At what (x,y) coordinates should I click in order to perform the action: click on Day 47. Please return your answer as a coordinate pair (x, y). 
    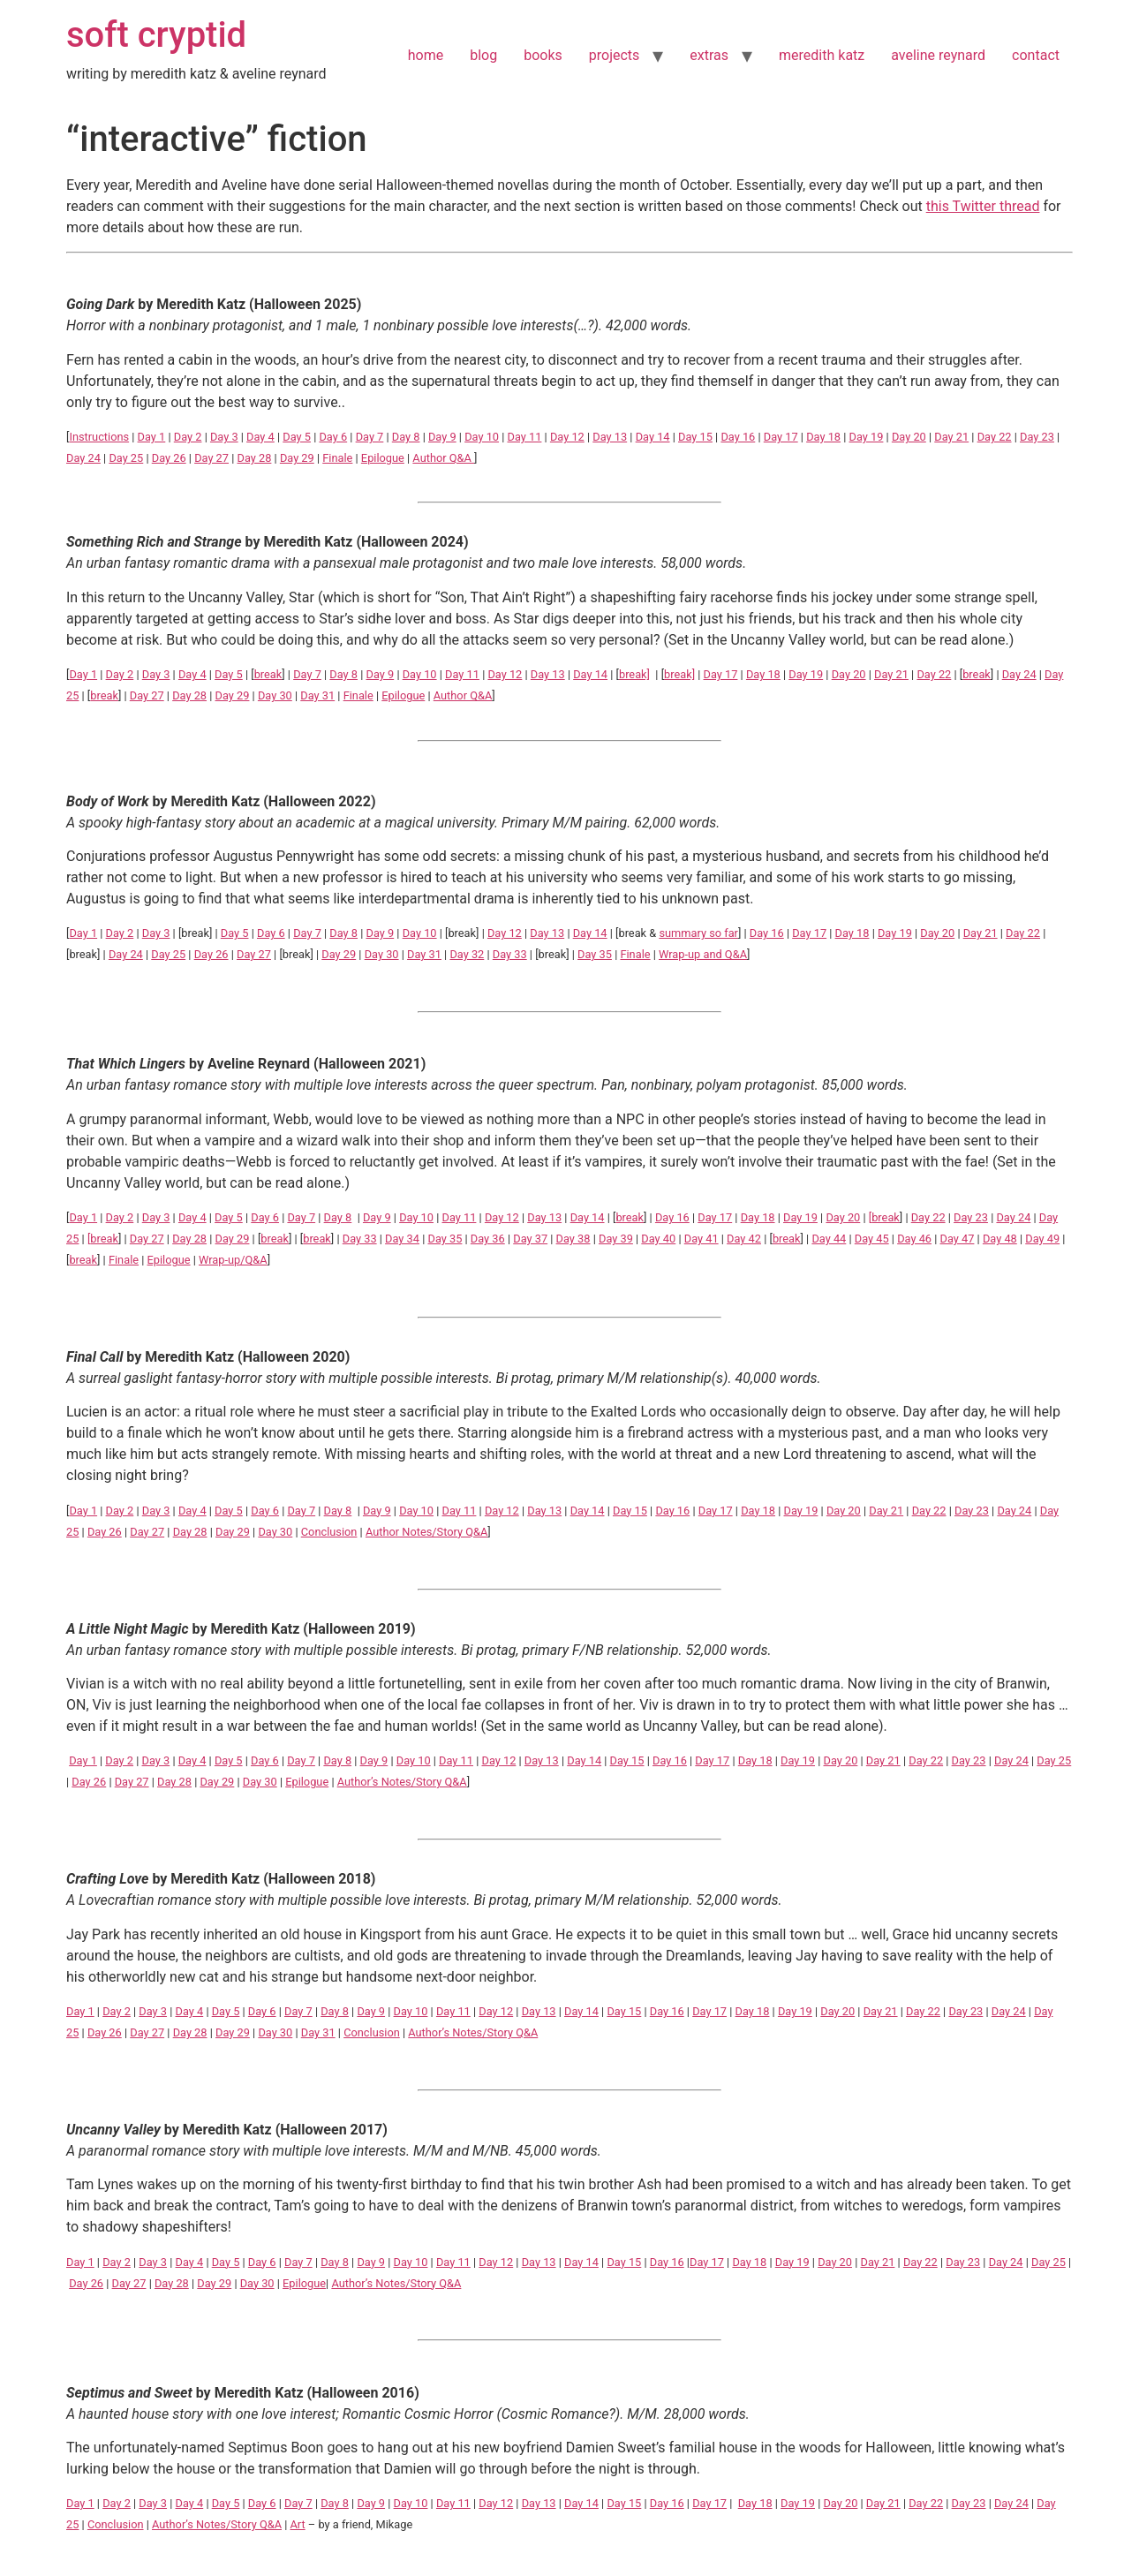
    Looking at the image, I should click on (957, 1238).